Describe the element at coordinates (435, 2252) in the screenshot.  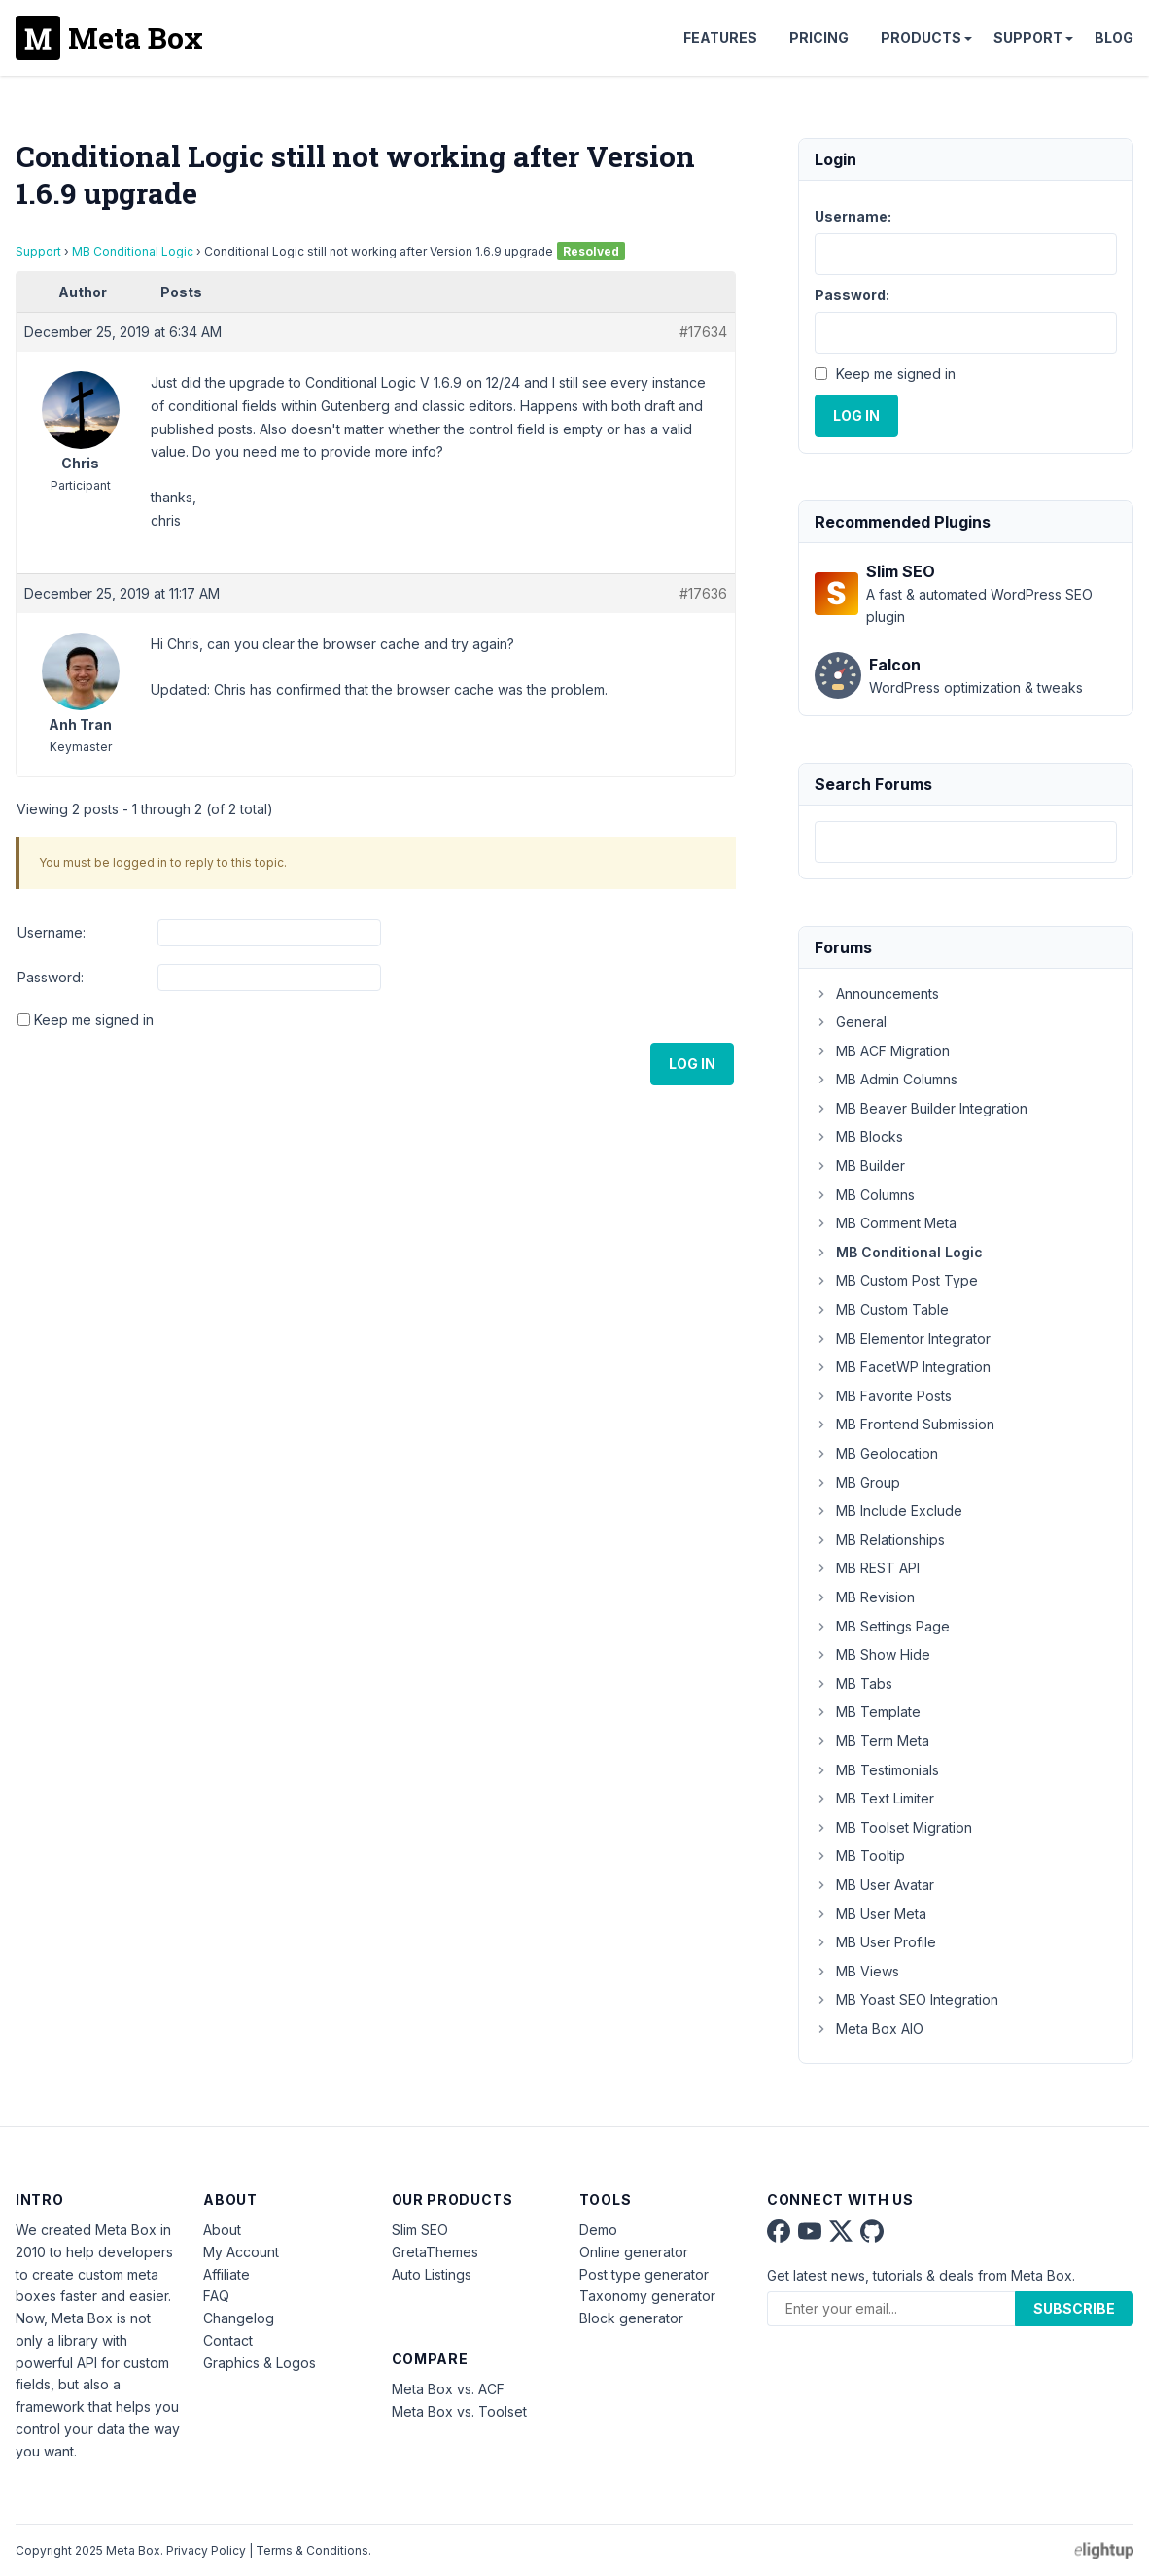
I see `GretaThemes` at that location.